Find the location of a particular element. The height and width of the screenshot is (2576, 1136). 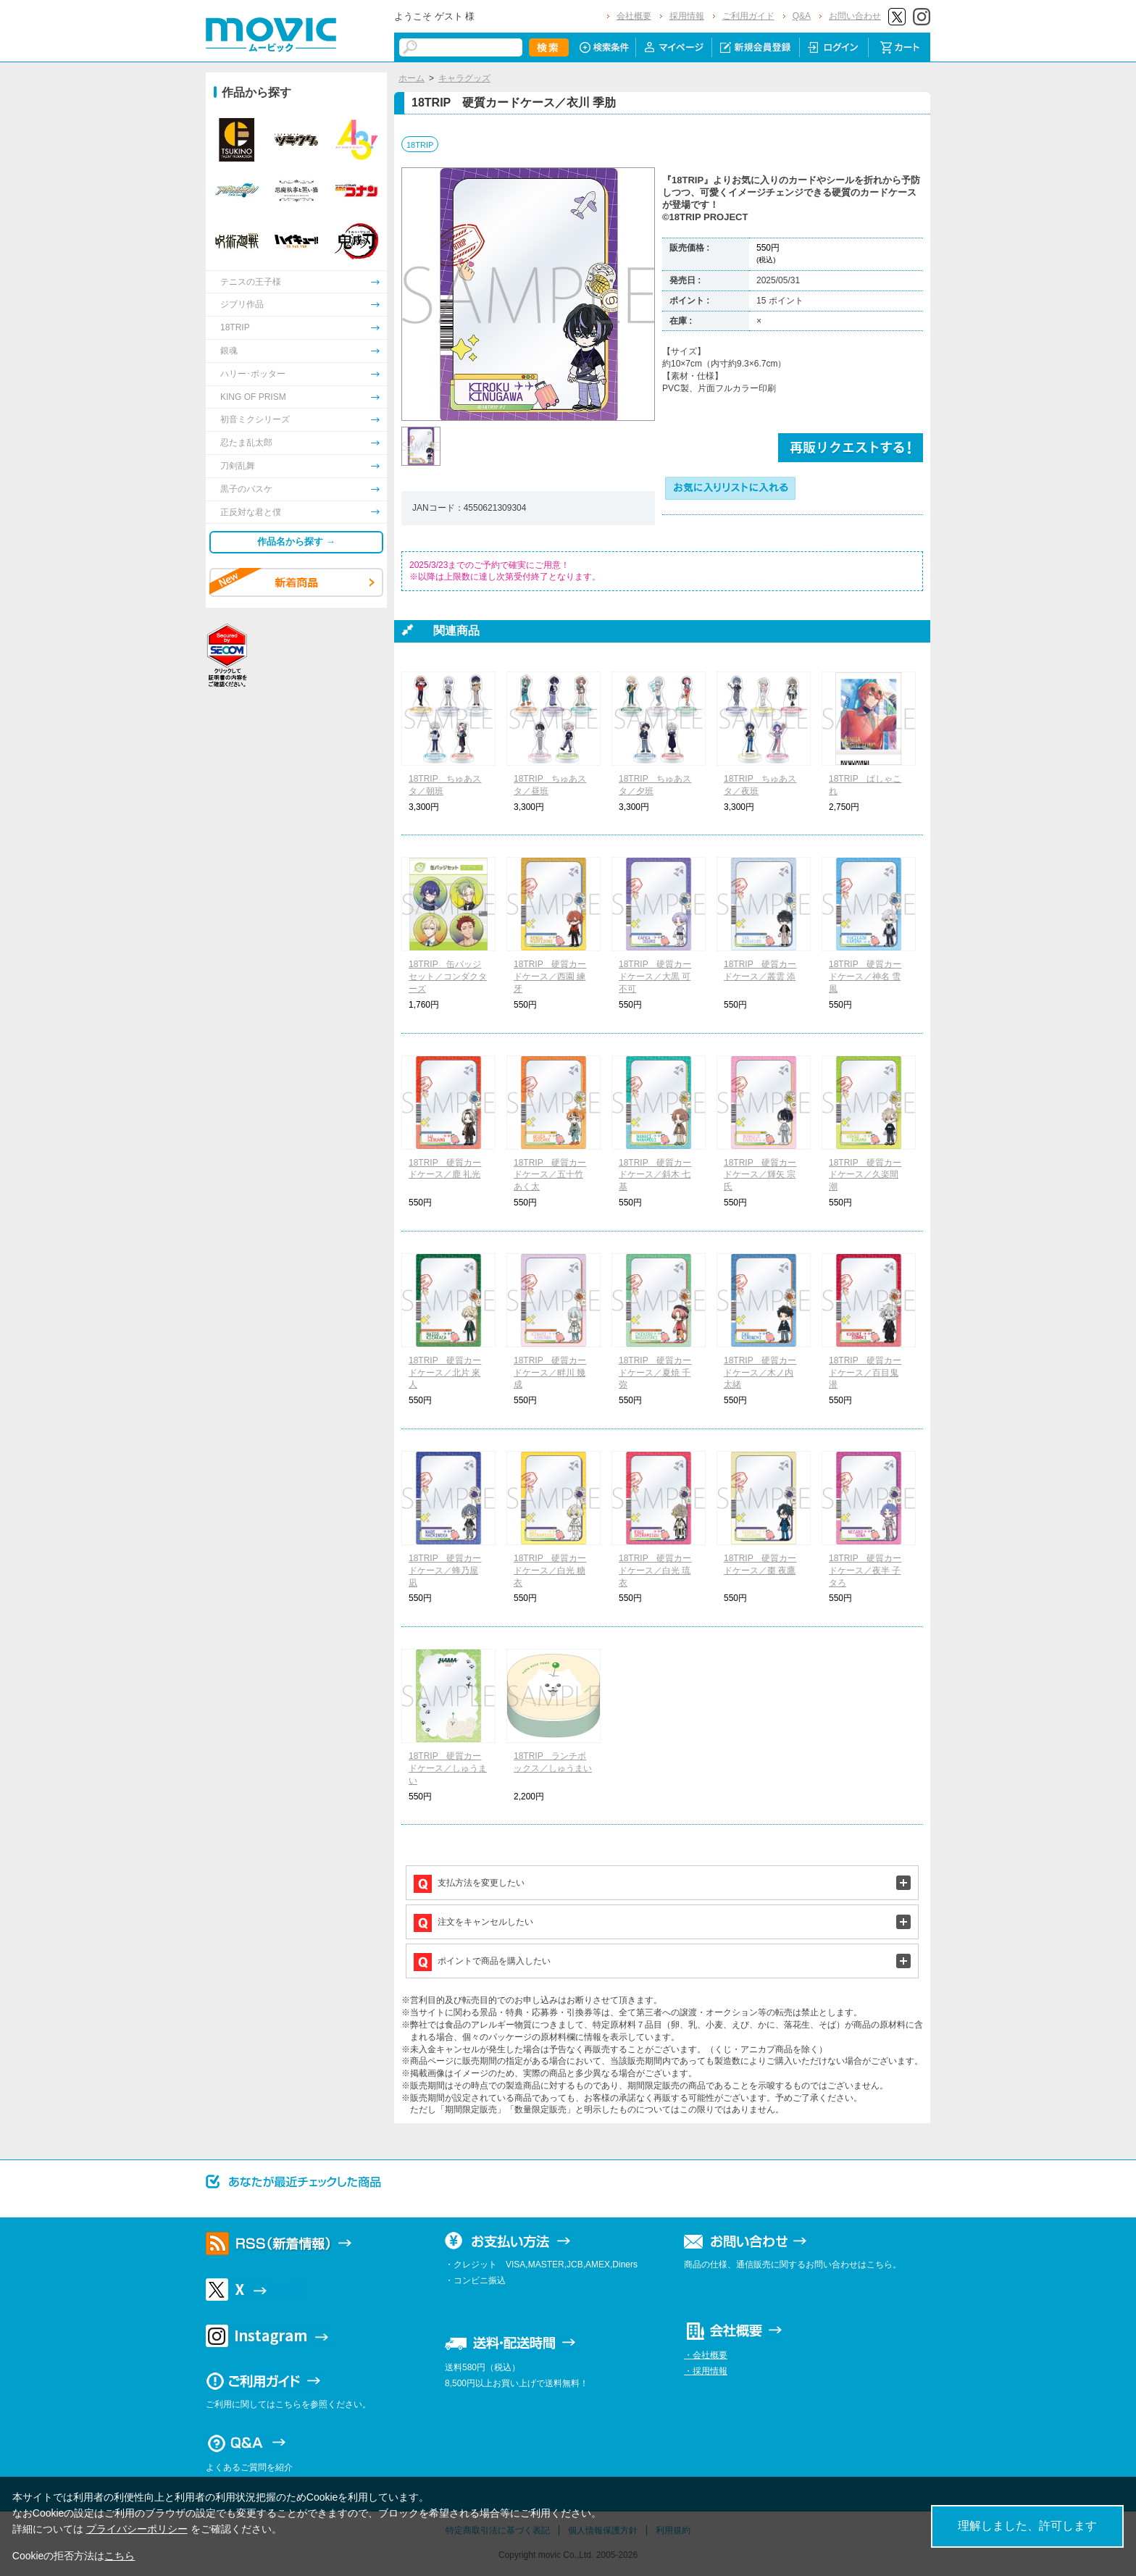

・会社概要 is located at coordinates (705, 2355).